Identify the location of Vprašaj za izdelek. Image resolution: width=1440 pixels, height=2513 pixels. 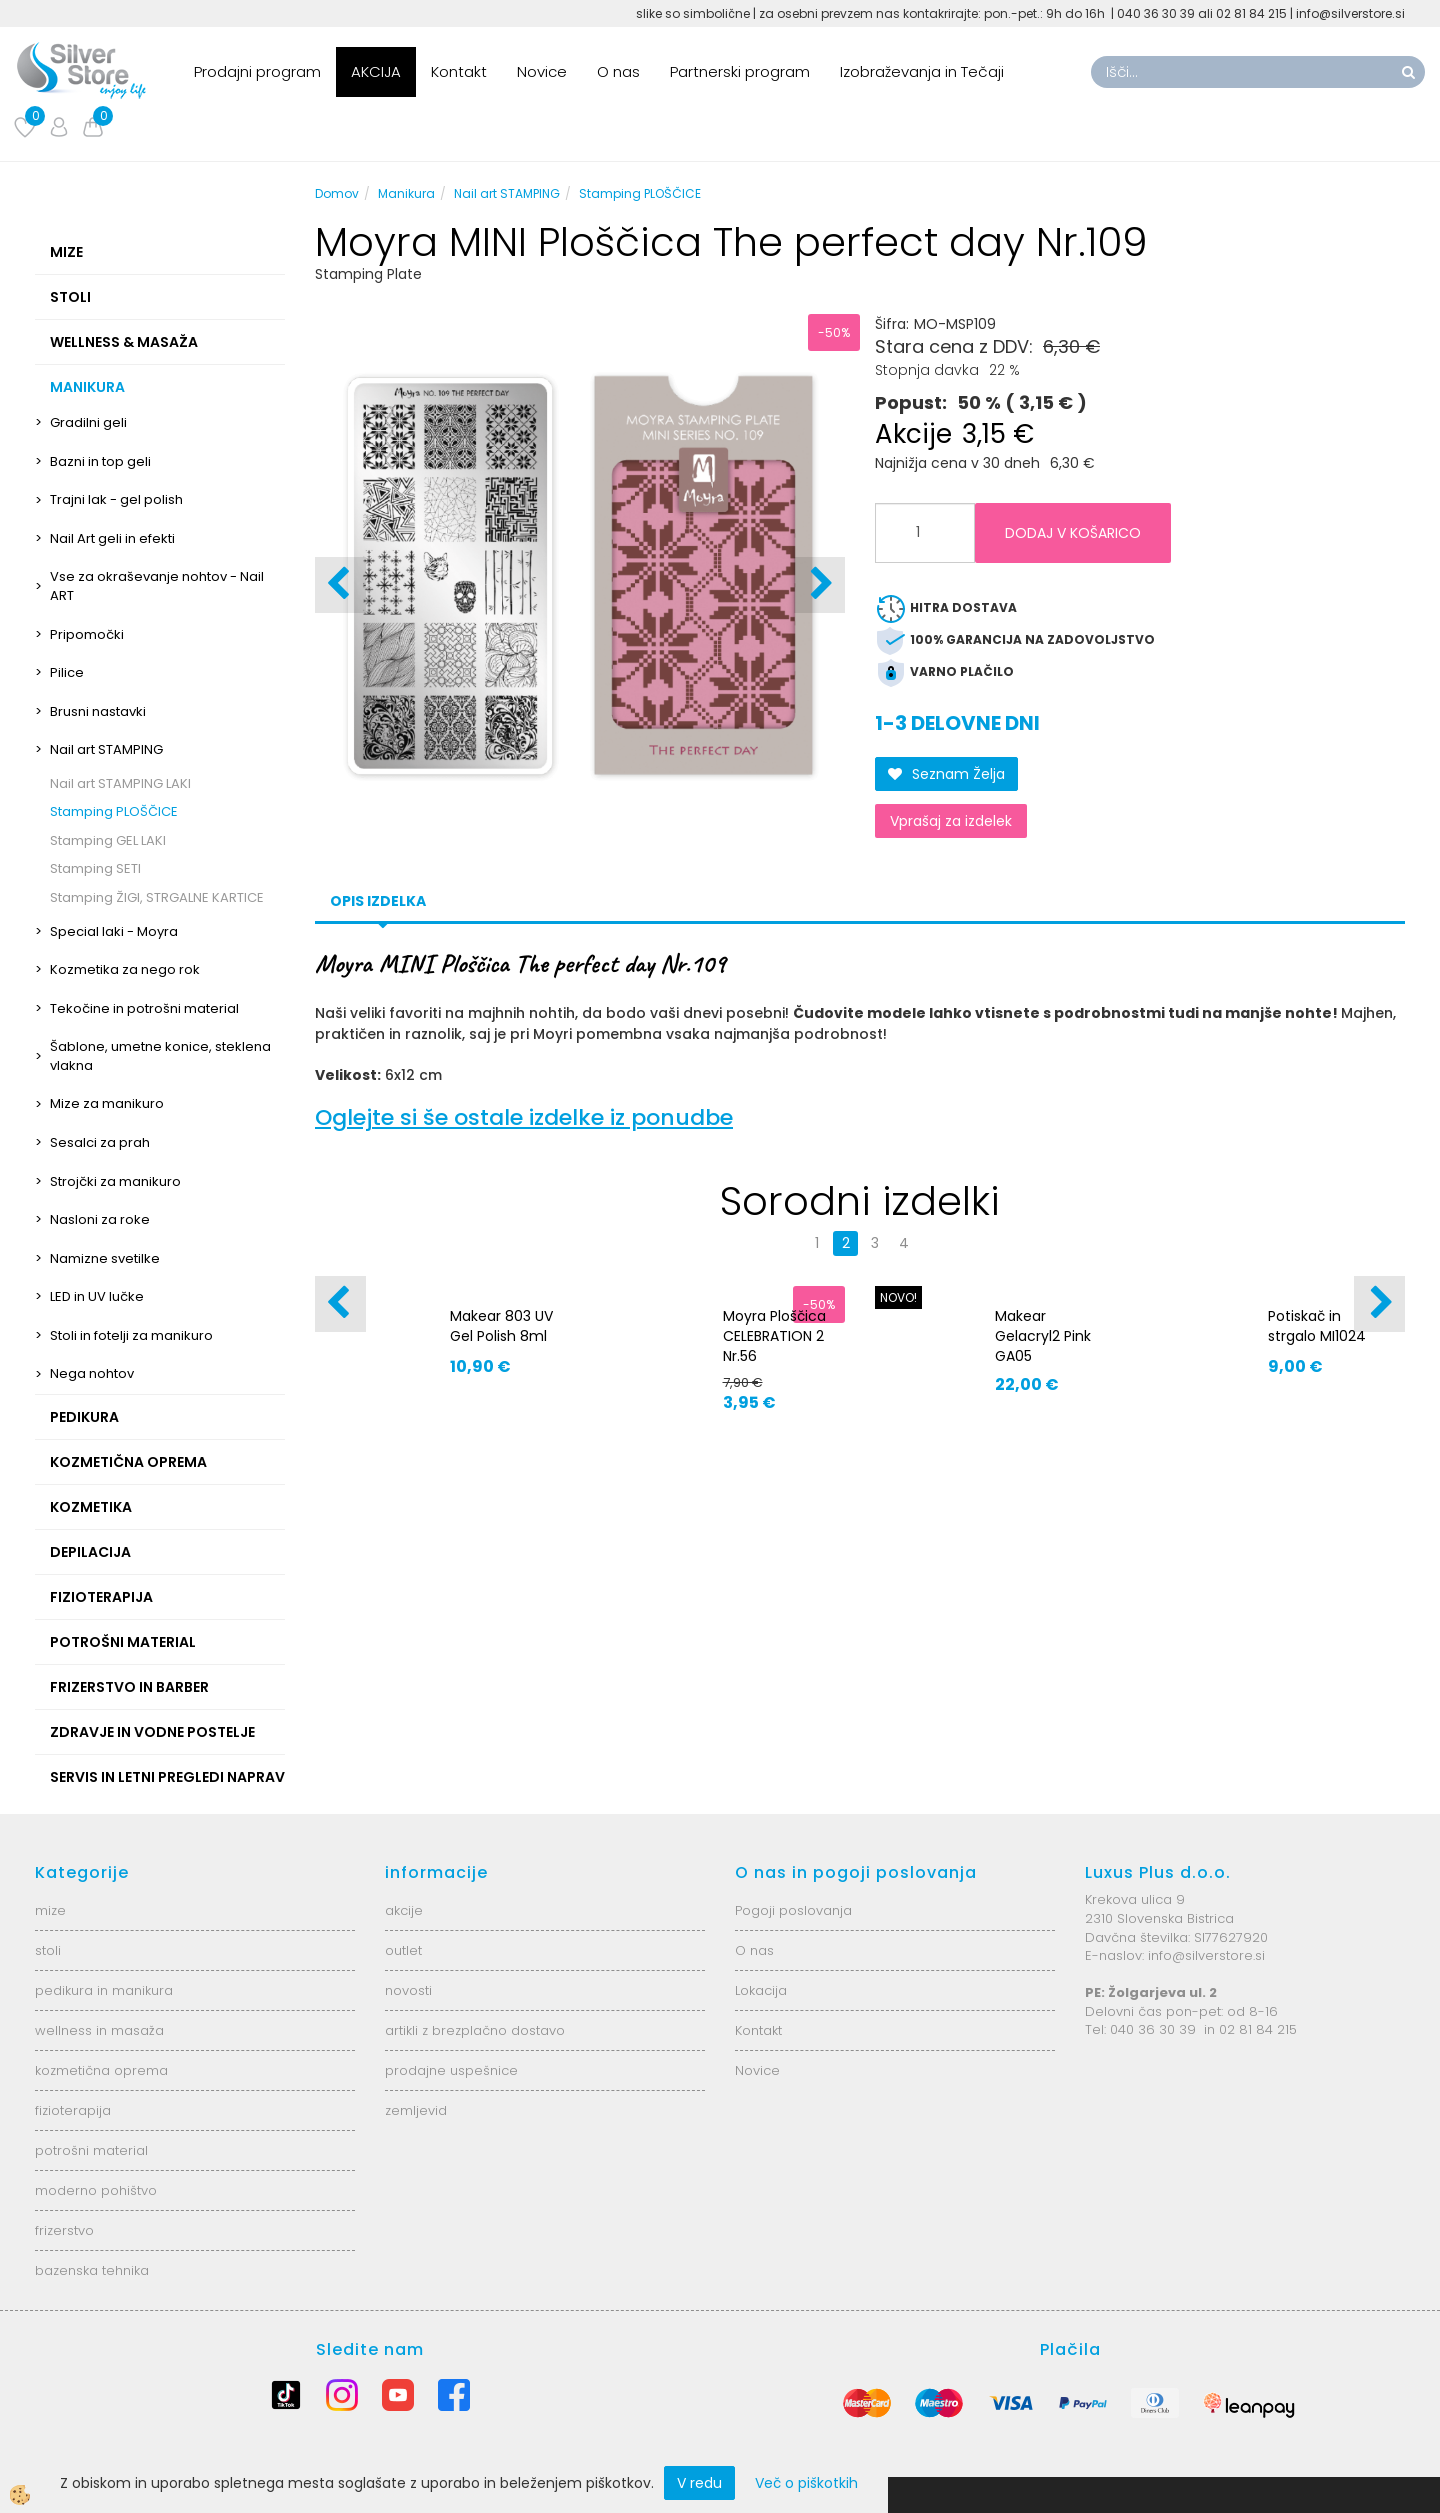
(951, 821).